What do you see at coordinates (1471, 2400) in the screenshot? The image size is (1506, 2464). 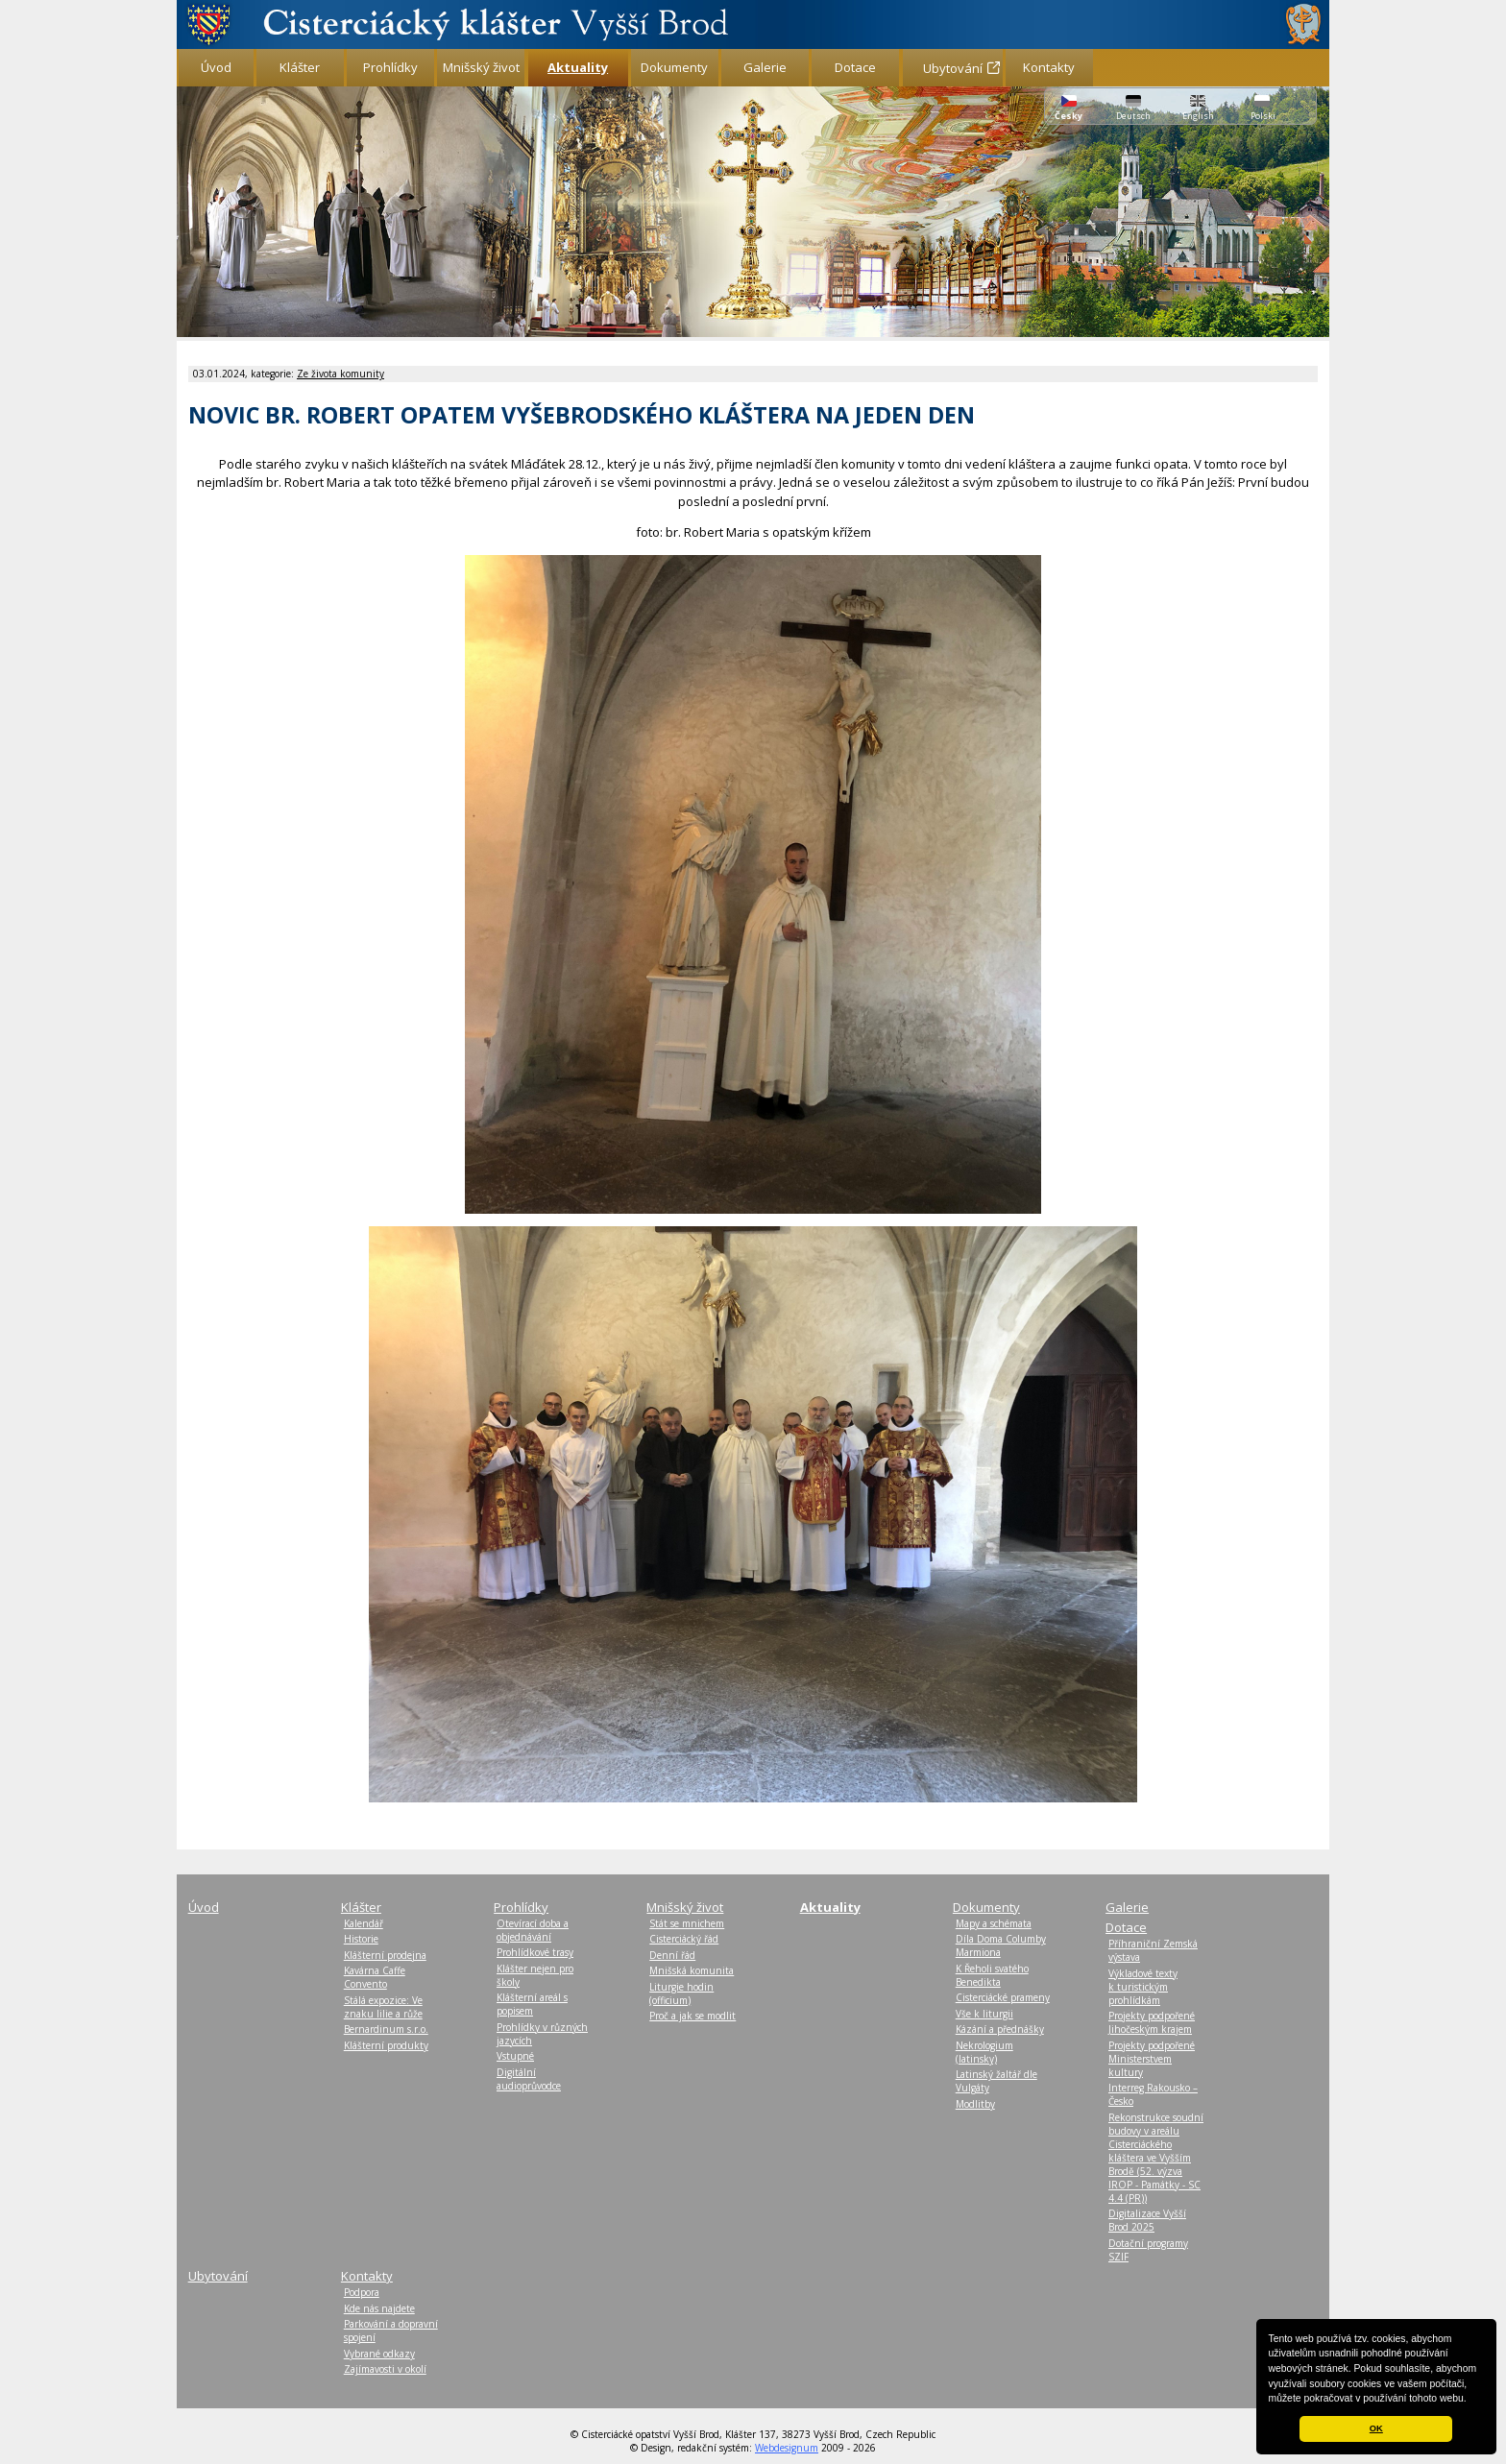 I see `[button]` at bounding box center [1471, 2400].